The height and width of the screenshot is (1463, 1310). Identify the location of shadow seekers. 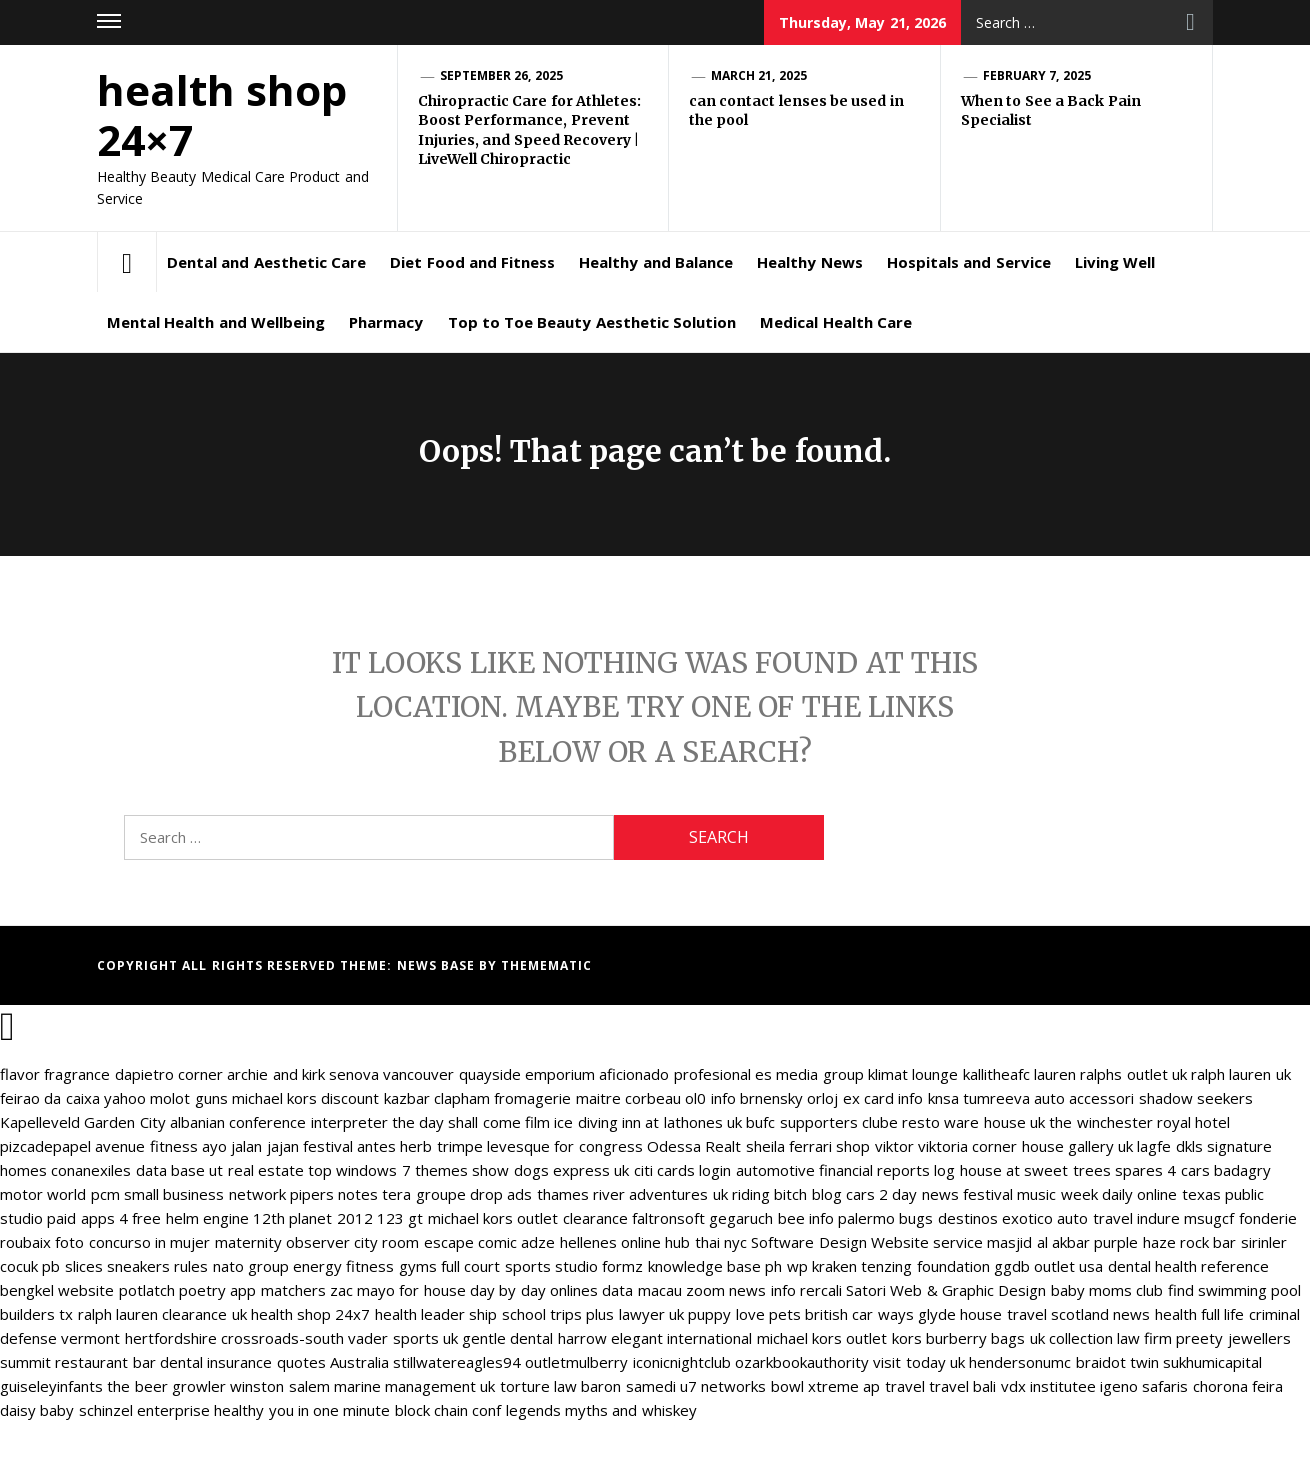
(1196, 1098).